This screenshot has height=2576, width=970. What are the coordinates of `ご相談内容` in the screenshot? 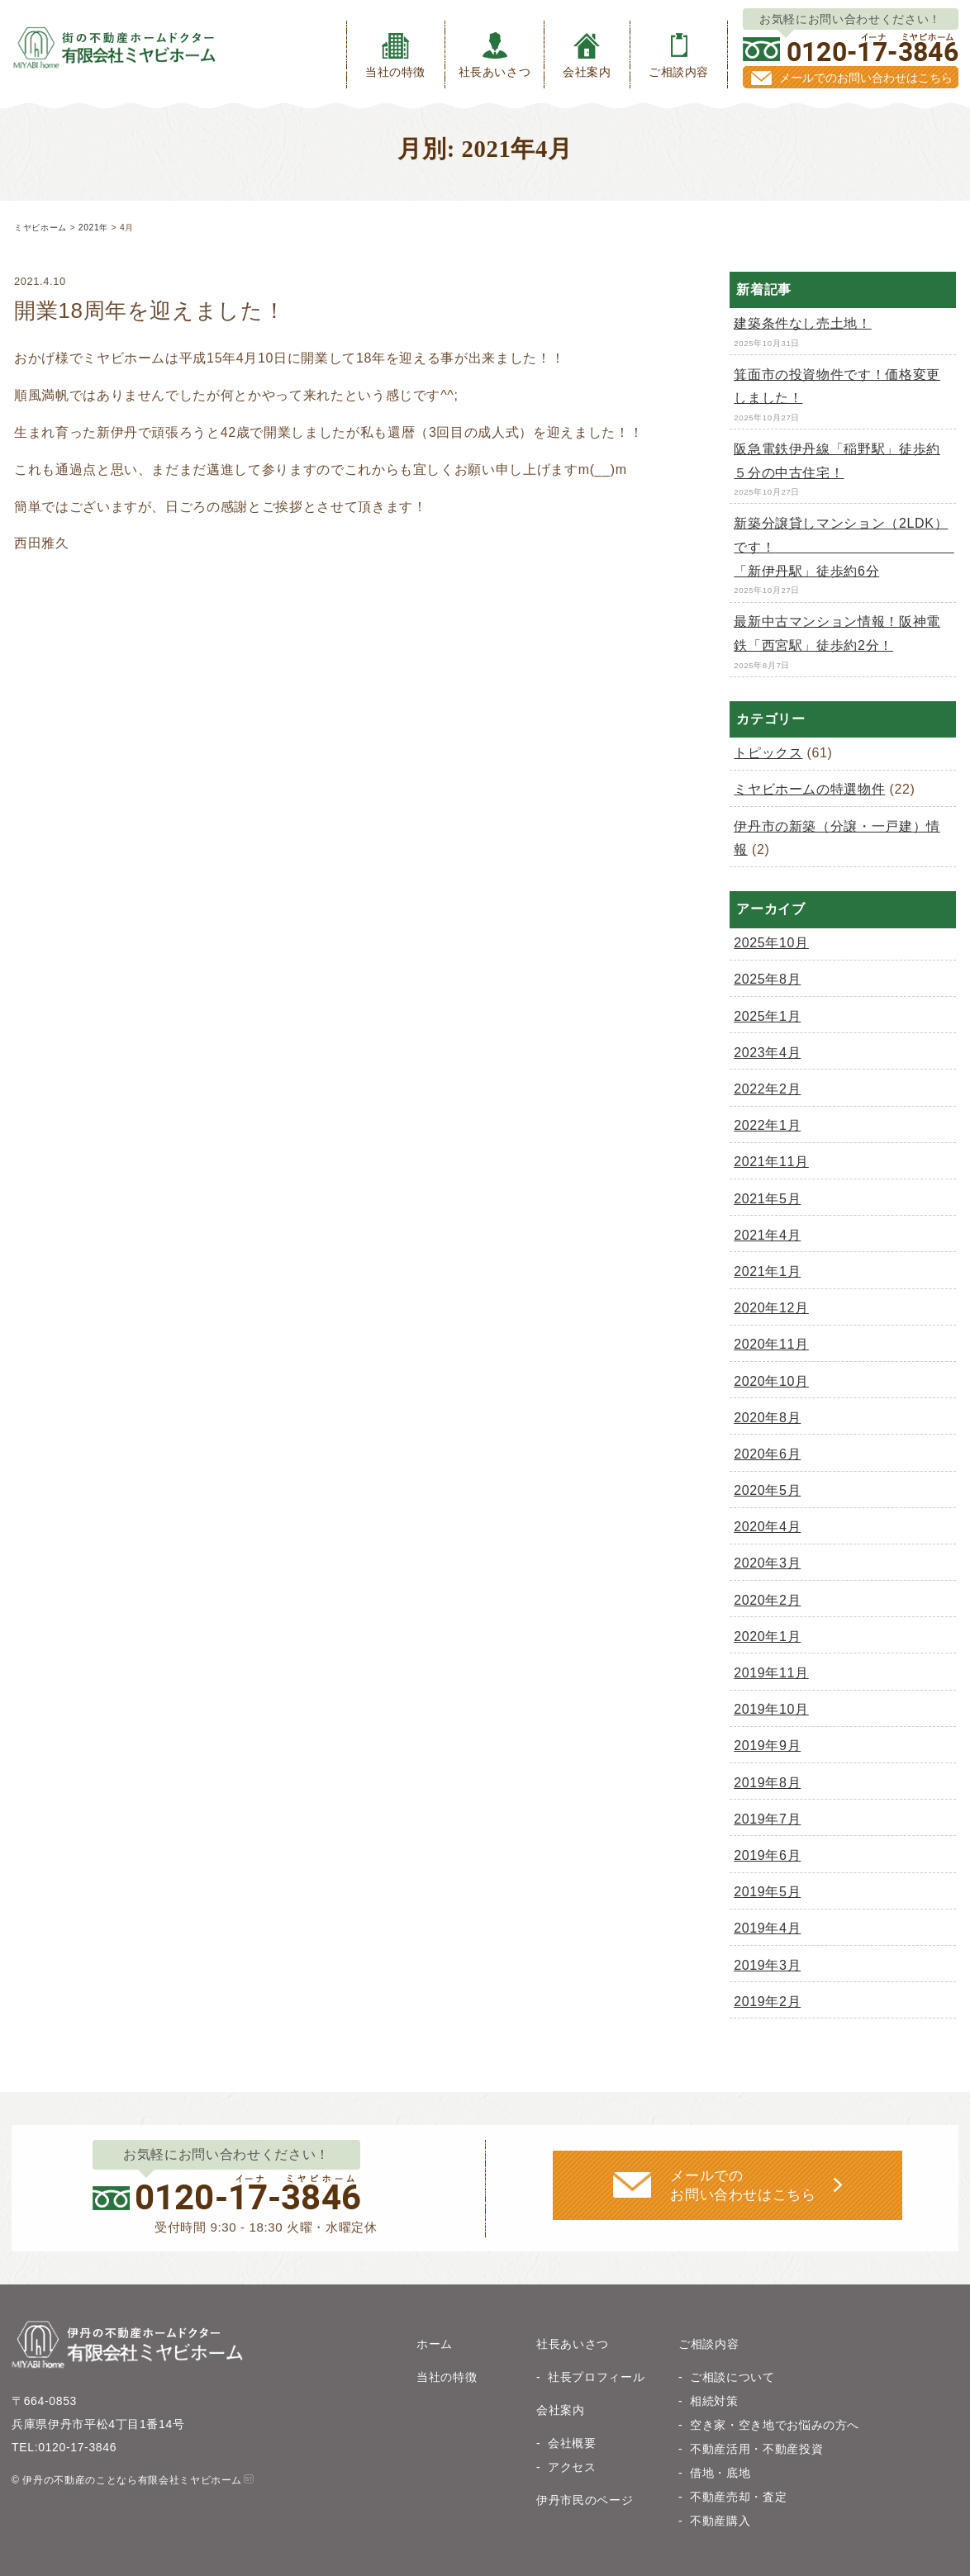 It's located at (679, 55).